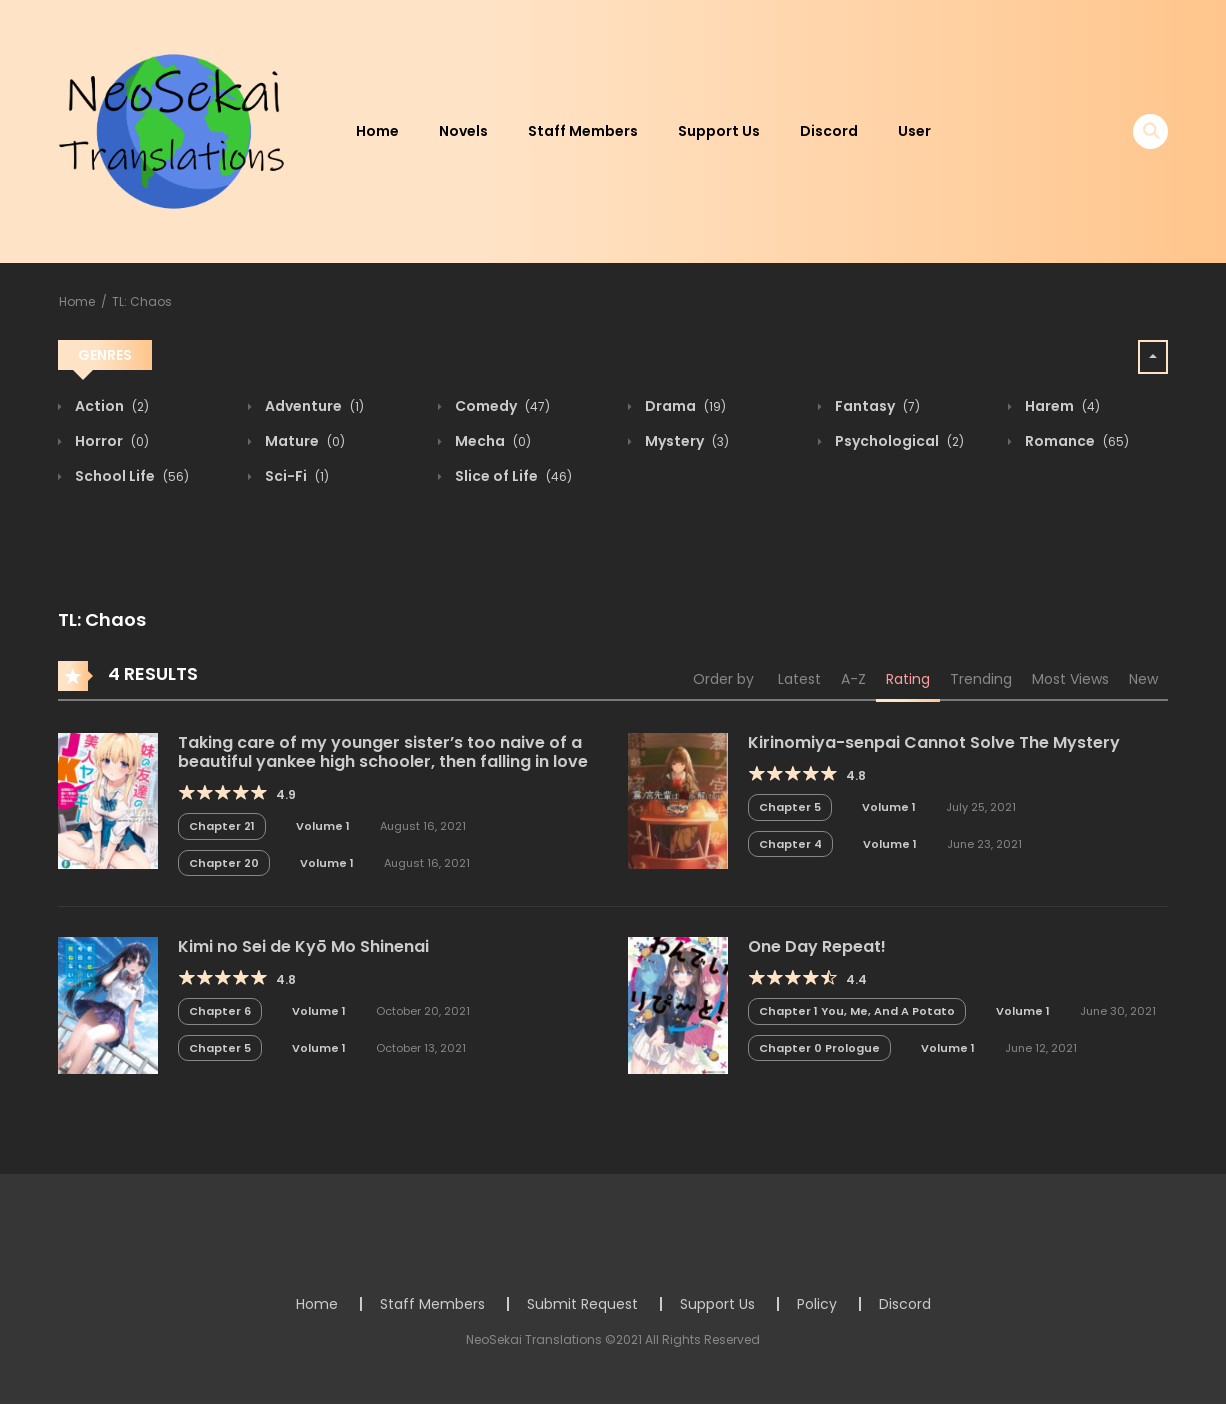 This screenshot has height=1414, width=1226. I want to click on Latest, so click(799, 679).